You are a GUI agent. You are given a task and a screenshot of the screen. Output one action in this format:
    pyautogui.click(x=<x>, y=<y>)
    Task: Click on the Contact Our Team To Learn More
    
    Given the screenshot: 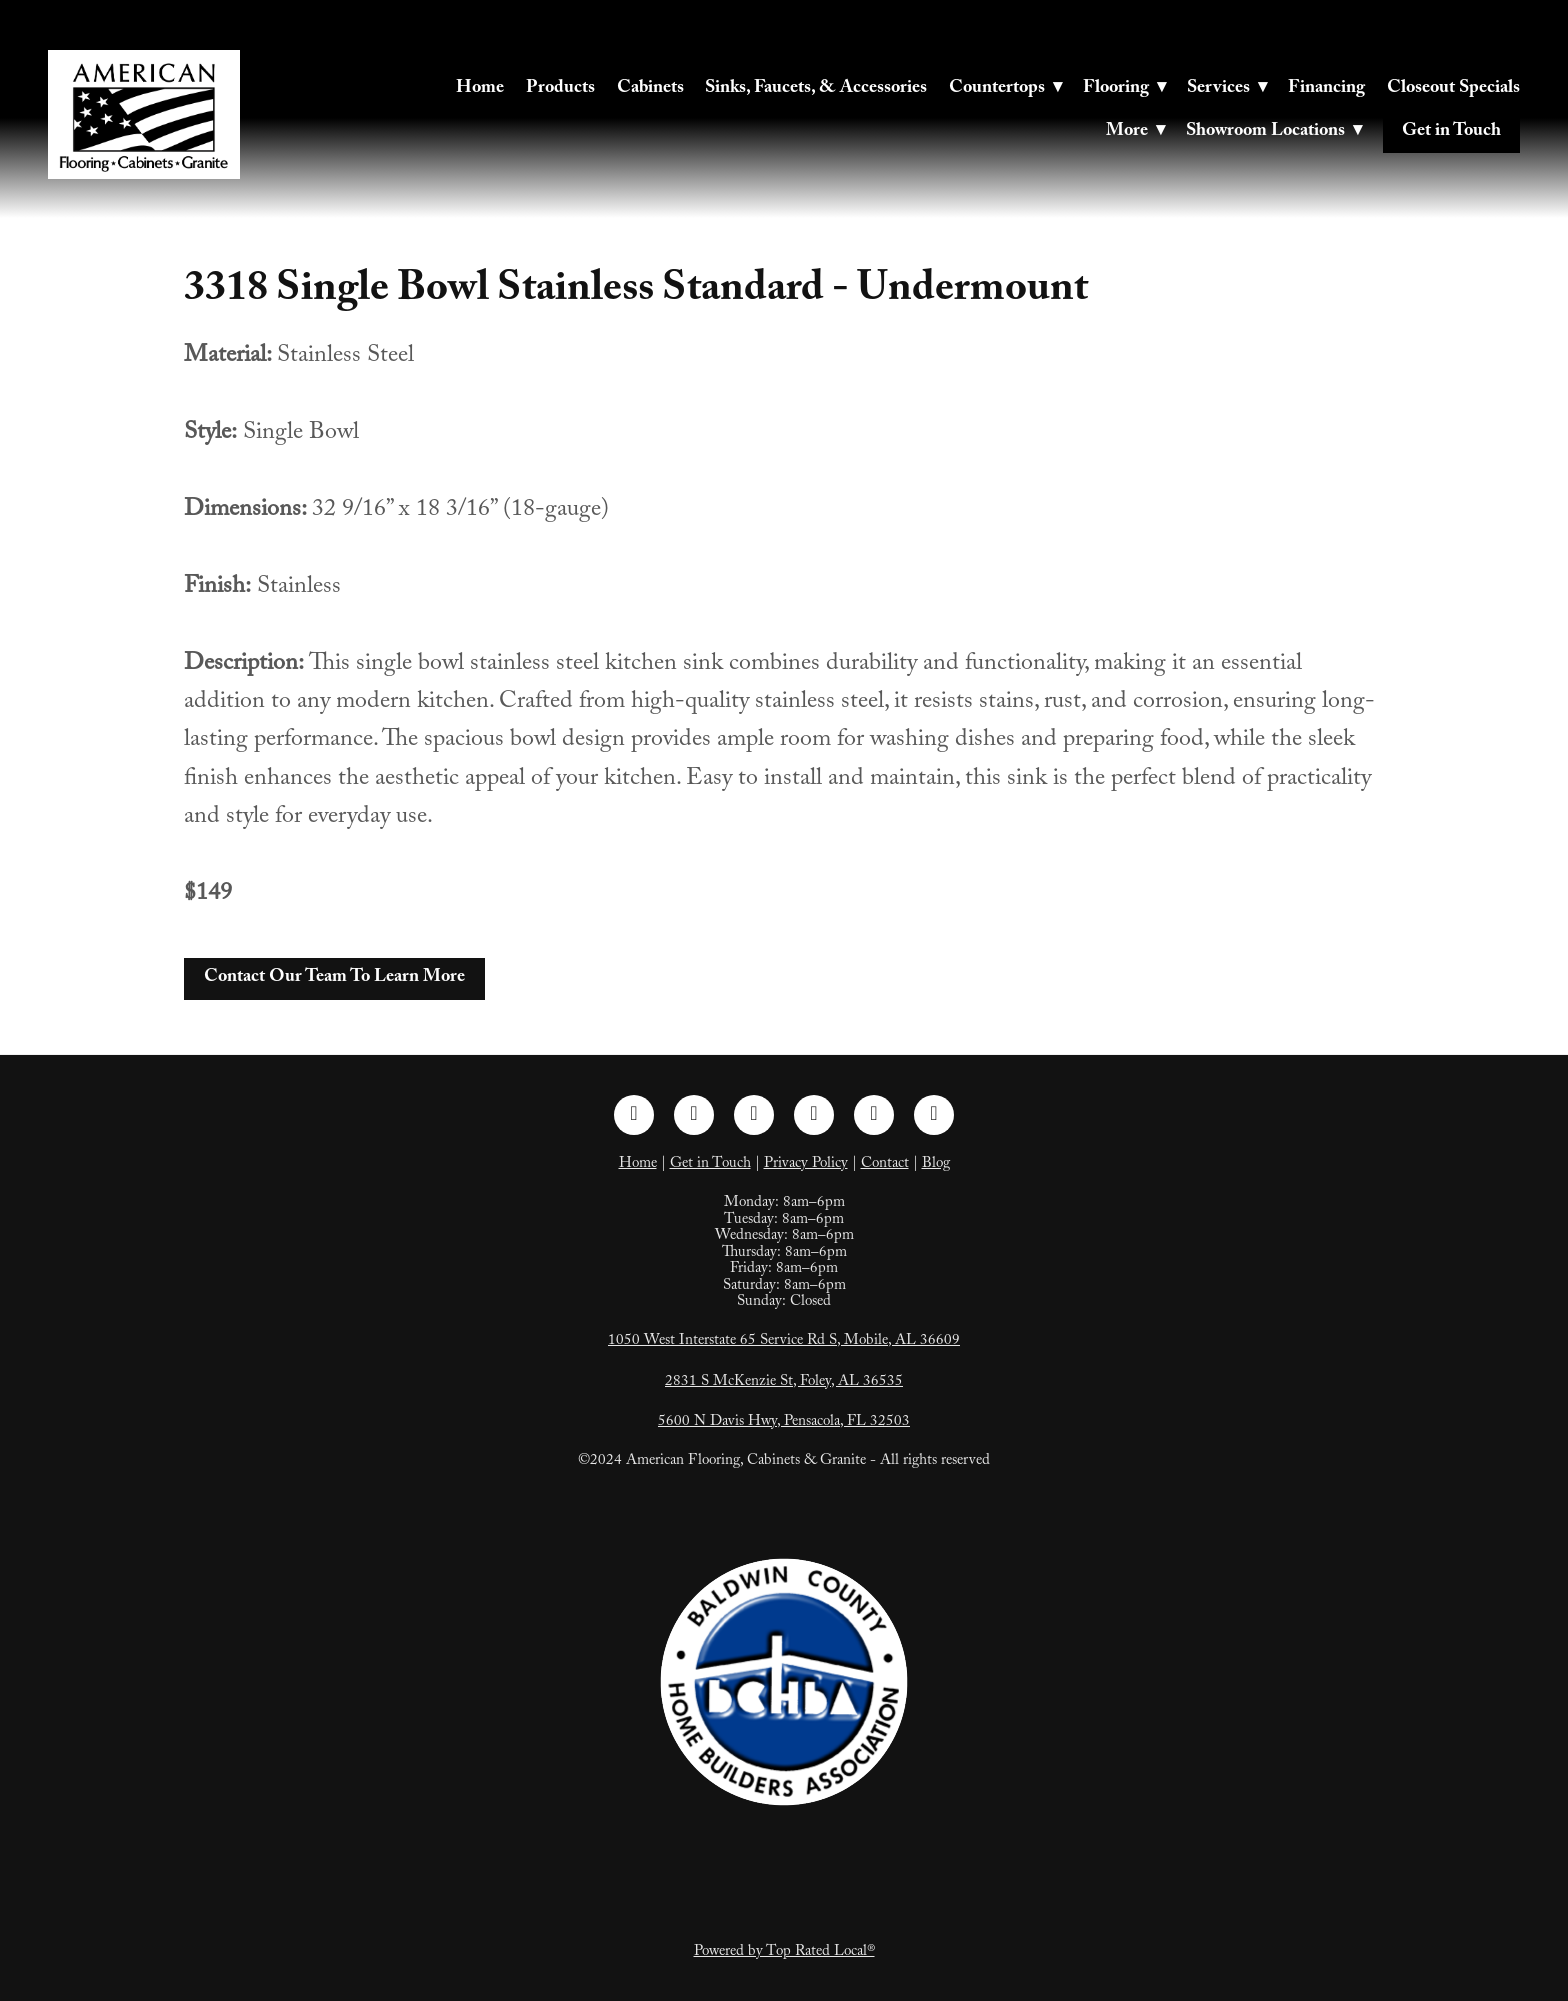 What is the action you would take?
    pyautogui.click(x=334, y=978)
    